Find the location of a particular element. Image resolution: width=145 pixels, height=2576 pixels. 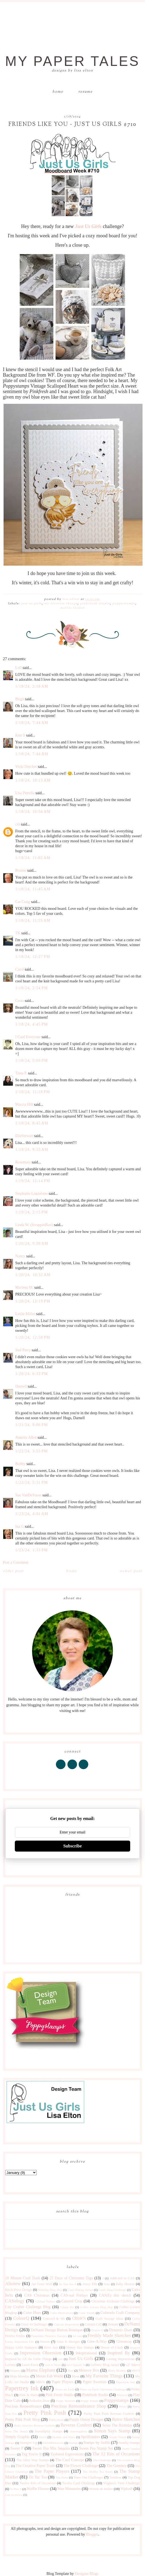

1/19/24, 8:45 AM is located at coordinates (32, 1123).